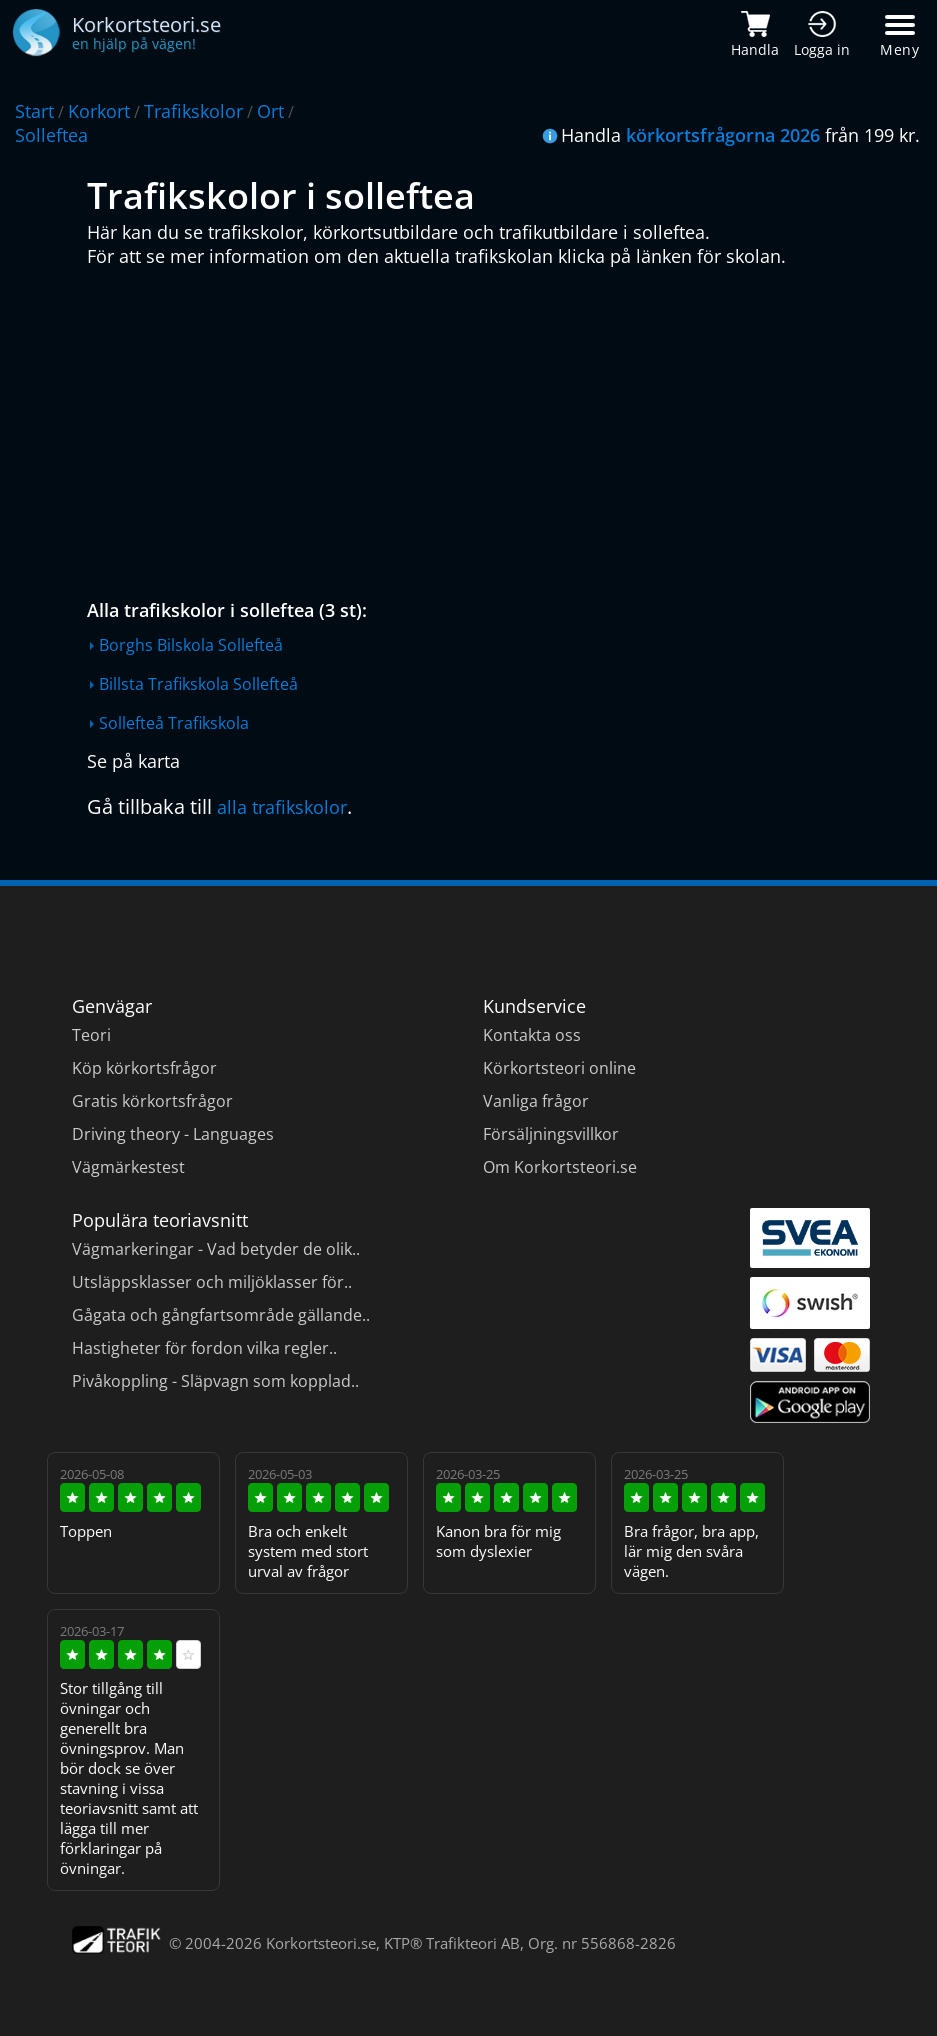  I want to click on Start, so click(34, 111).